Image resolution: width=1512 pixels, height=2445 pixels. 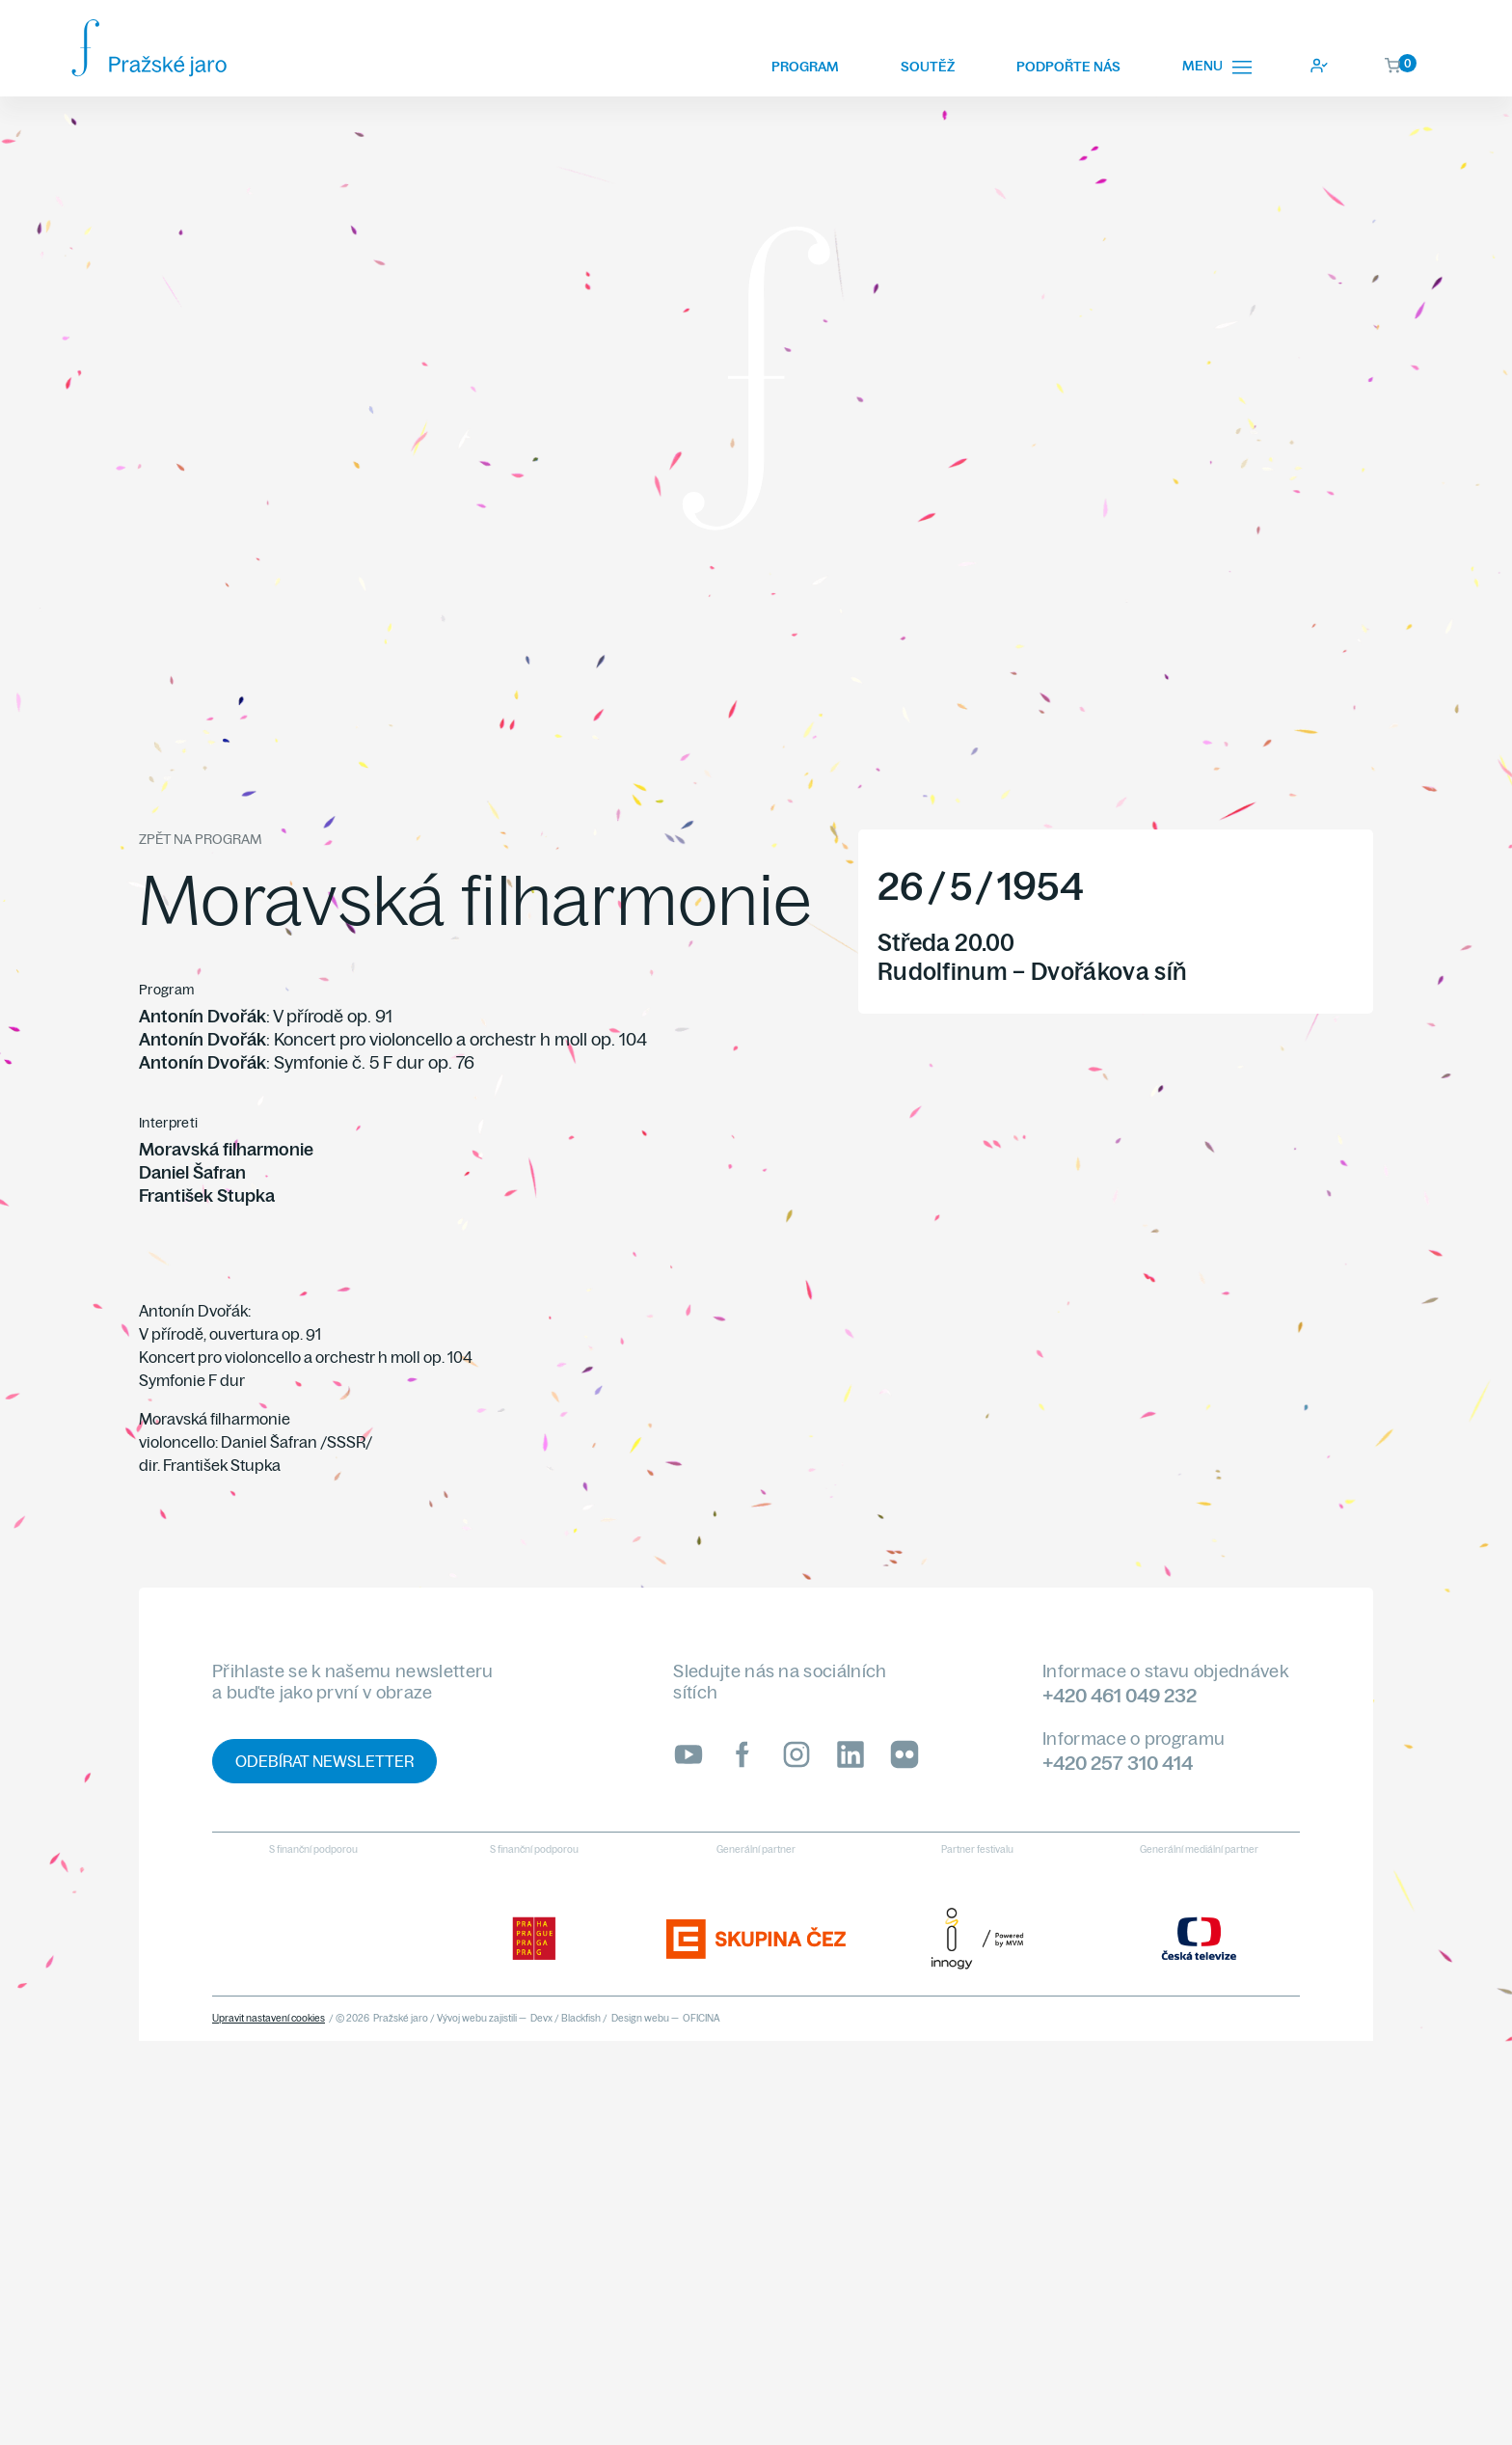 What do you see at coordinates (701, 2018) in the screenshot?
I see `OFICINA` at bounding box center [701, 2018].